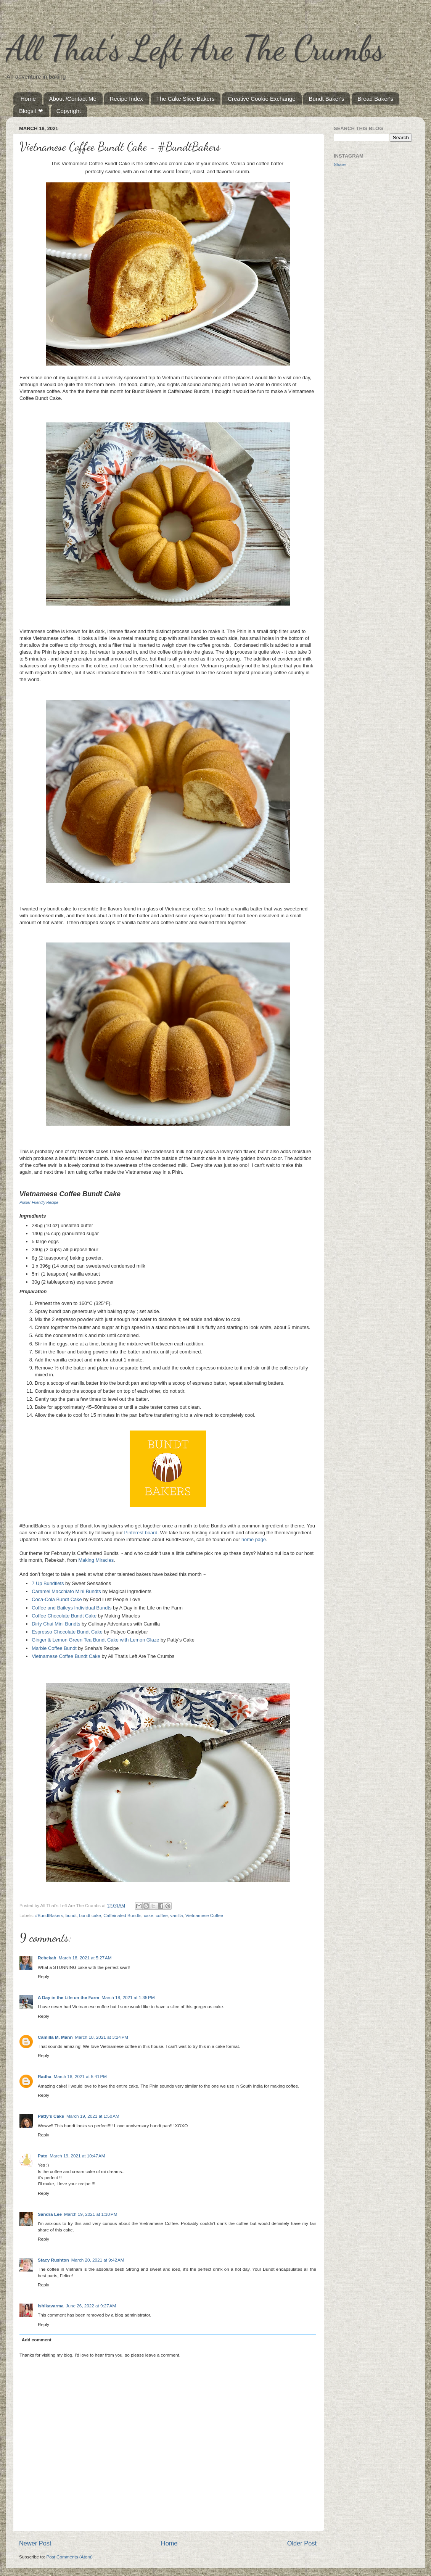 The image size is (431, 2576). What do you see at coordinates (85, 1957) in the screenshot?
I see `March 18, 2021 at 5:27 AM` at bounding box center [85, 1957].